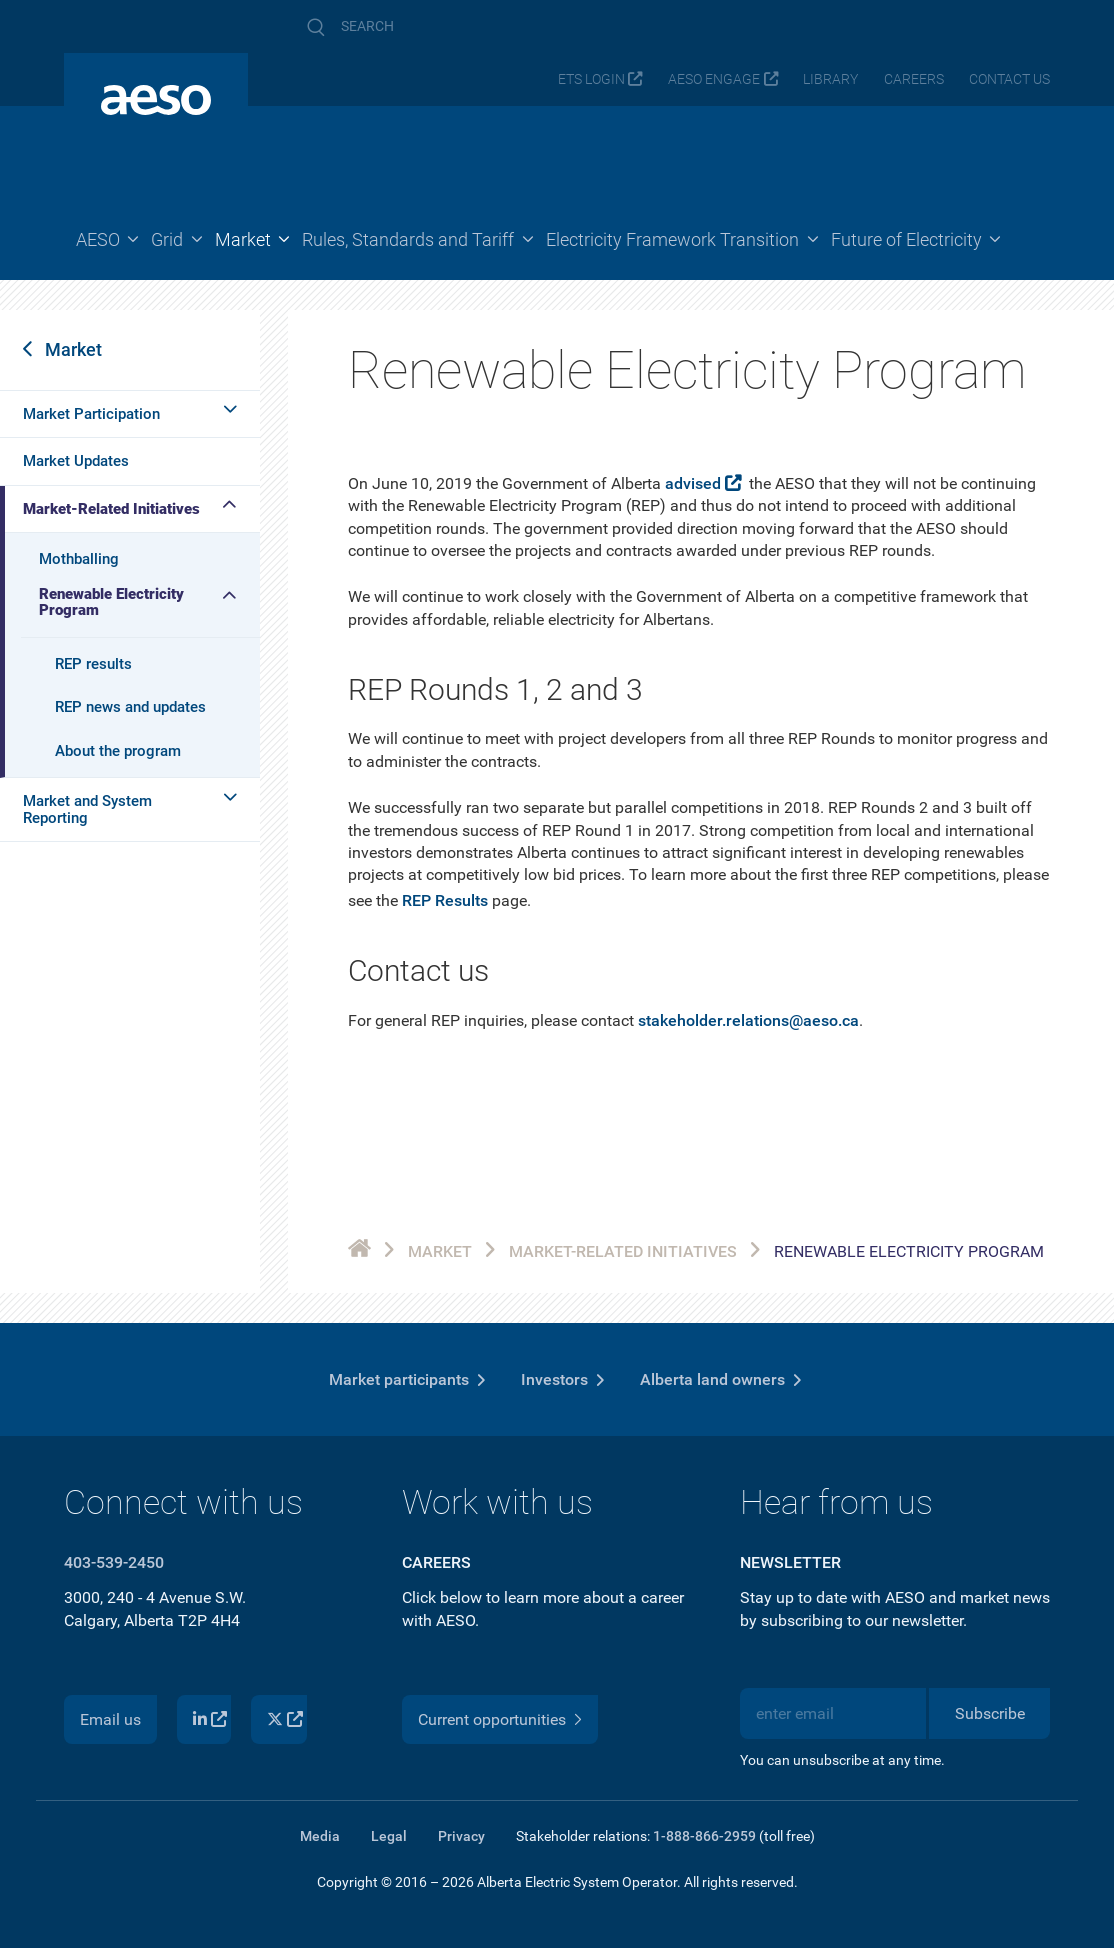 This screenshot has width=1114, height=1948. I want to click on 403-539-2450, so click(114, 1562).